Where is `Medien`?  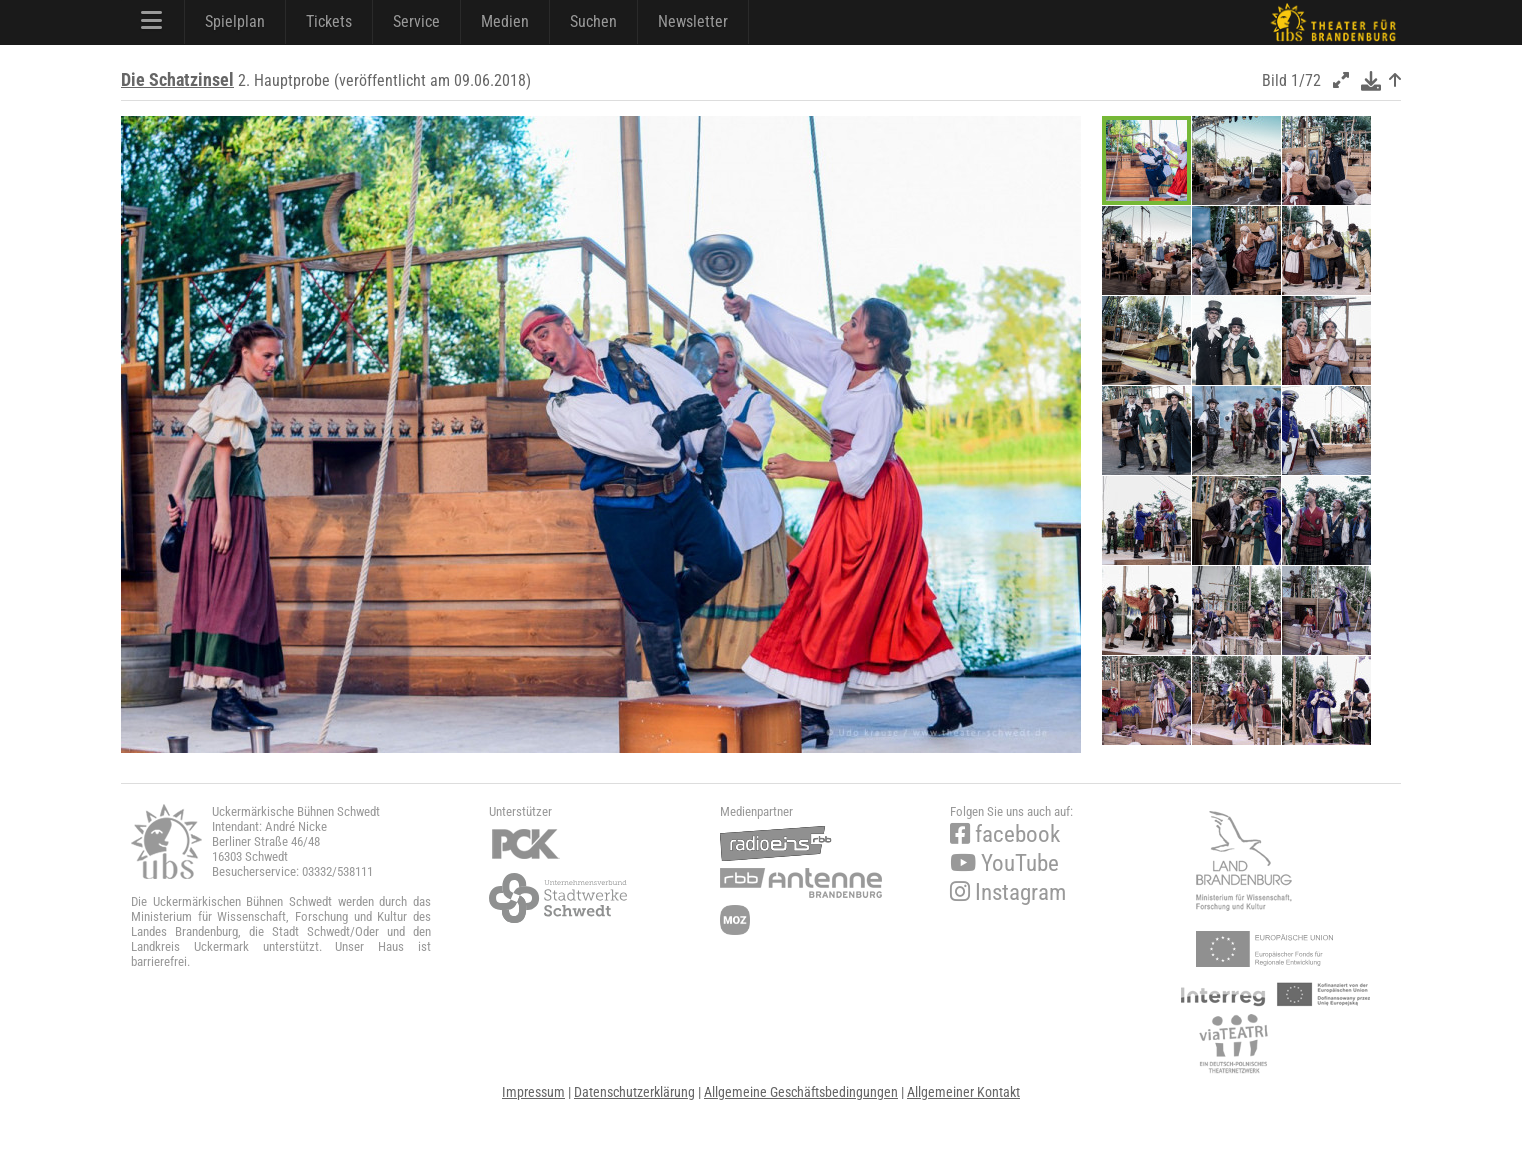
Medien is located at coordinates (505, 21).